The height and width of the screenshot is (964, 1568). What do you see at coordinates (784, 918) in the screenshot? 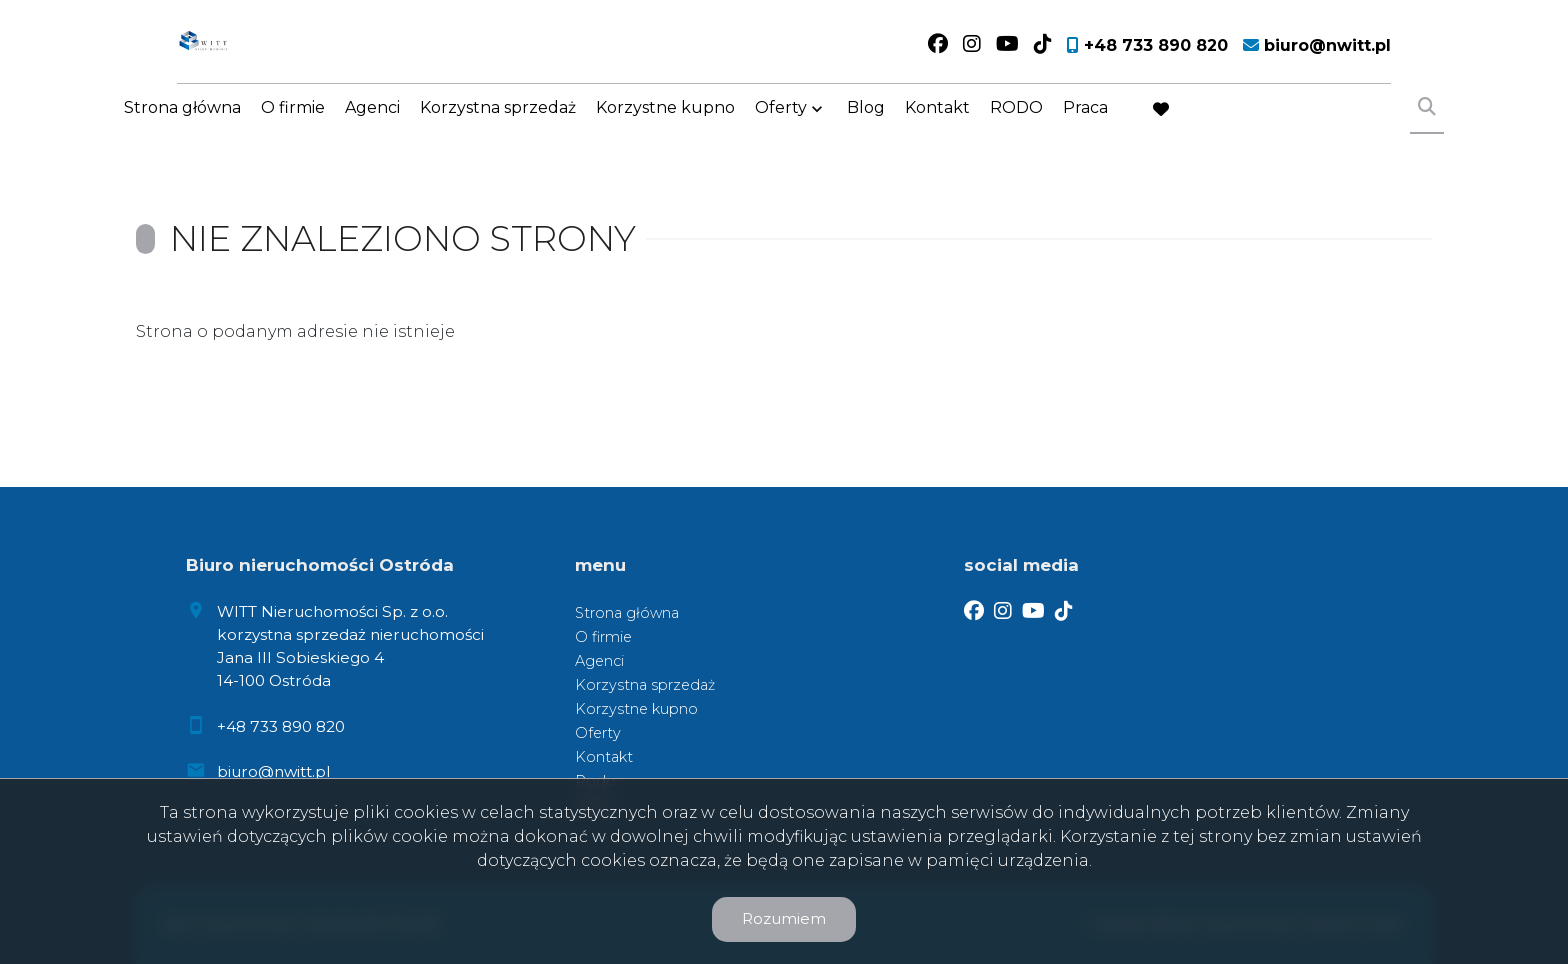
I see `Rozumiem` at bounding box center [784, 918].